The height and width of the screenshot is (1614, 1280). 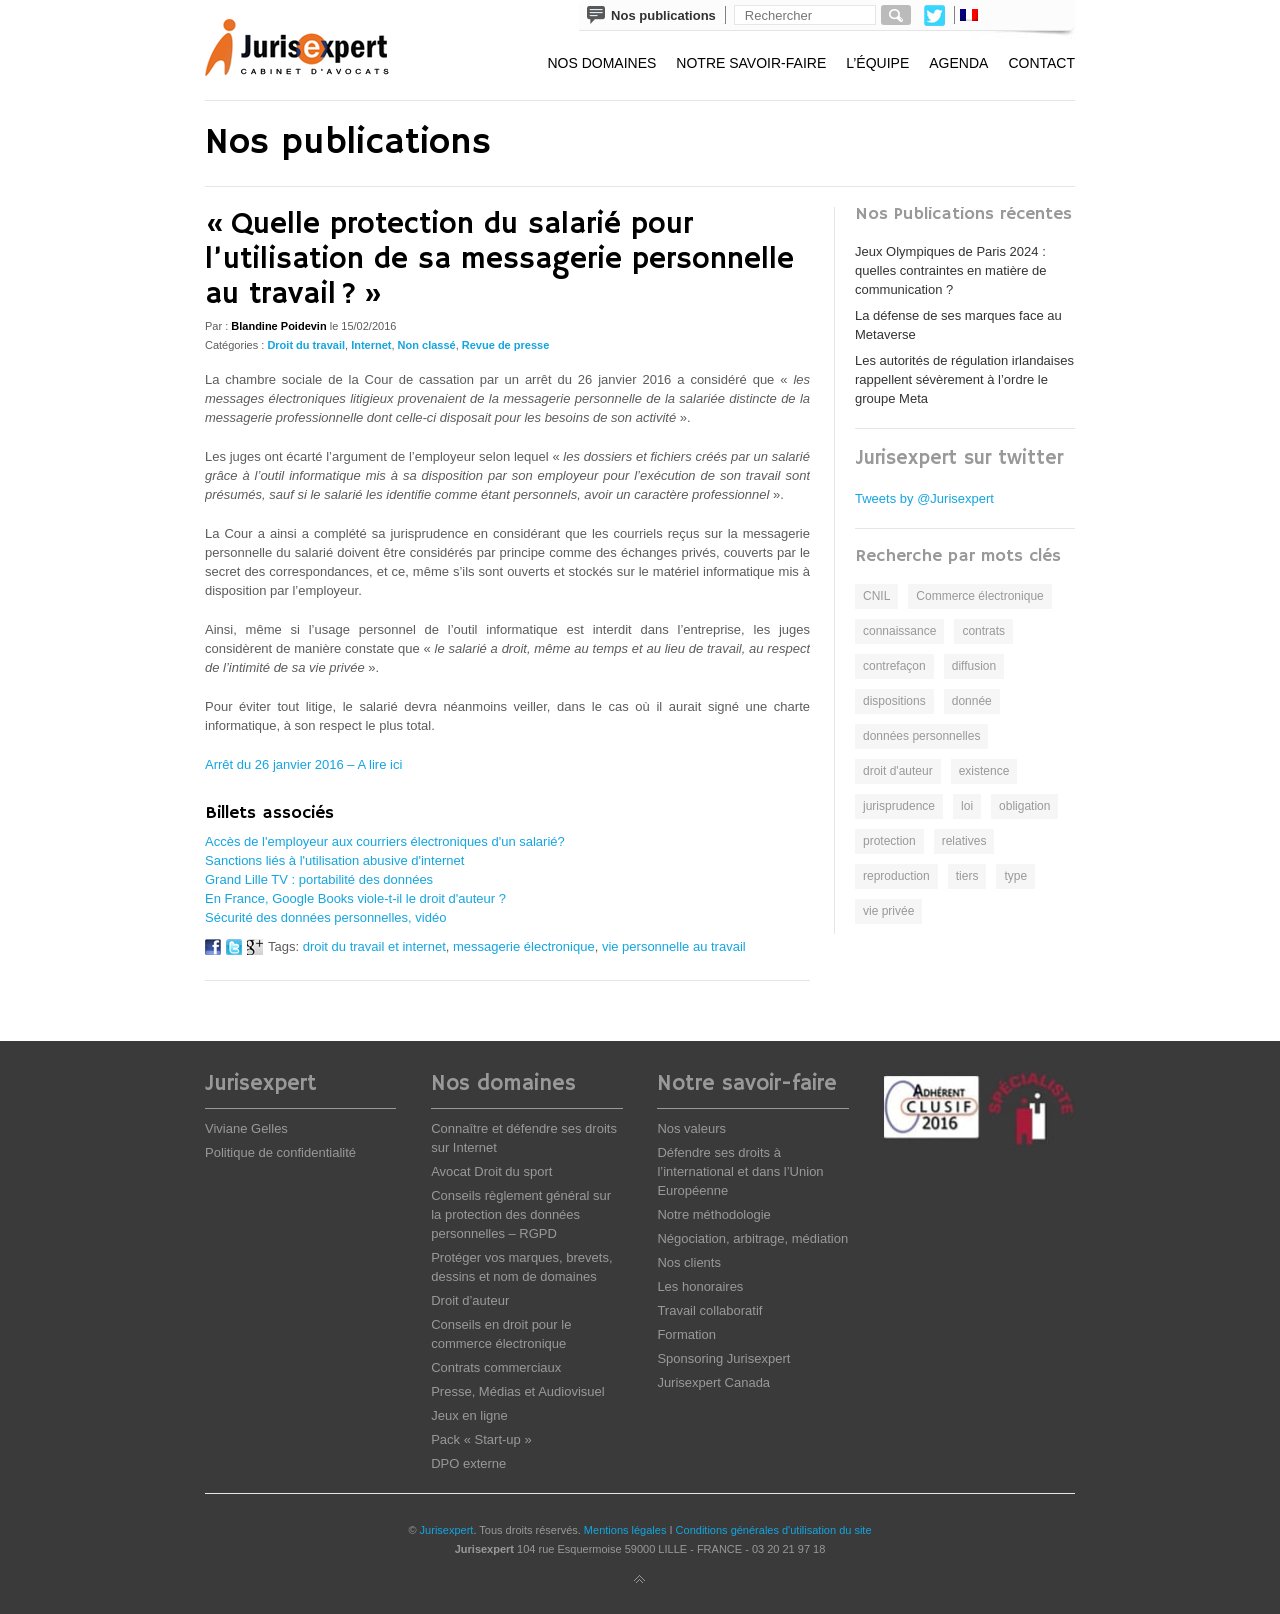 What do you see at coordinates (974, 666) in the screenshot?
I see `diffusion` at bounding box center [974, 666].